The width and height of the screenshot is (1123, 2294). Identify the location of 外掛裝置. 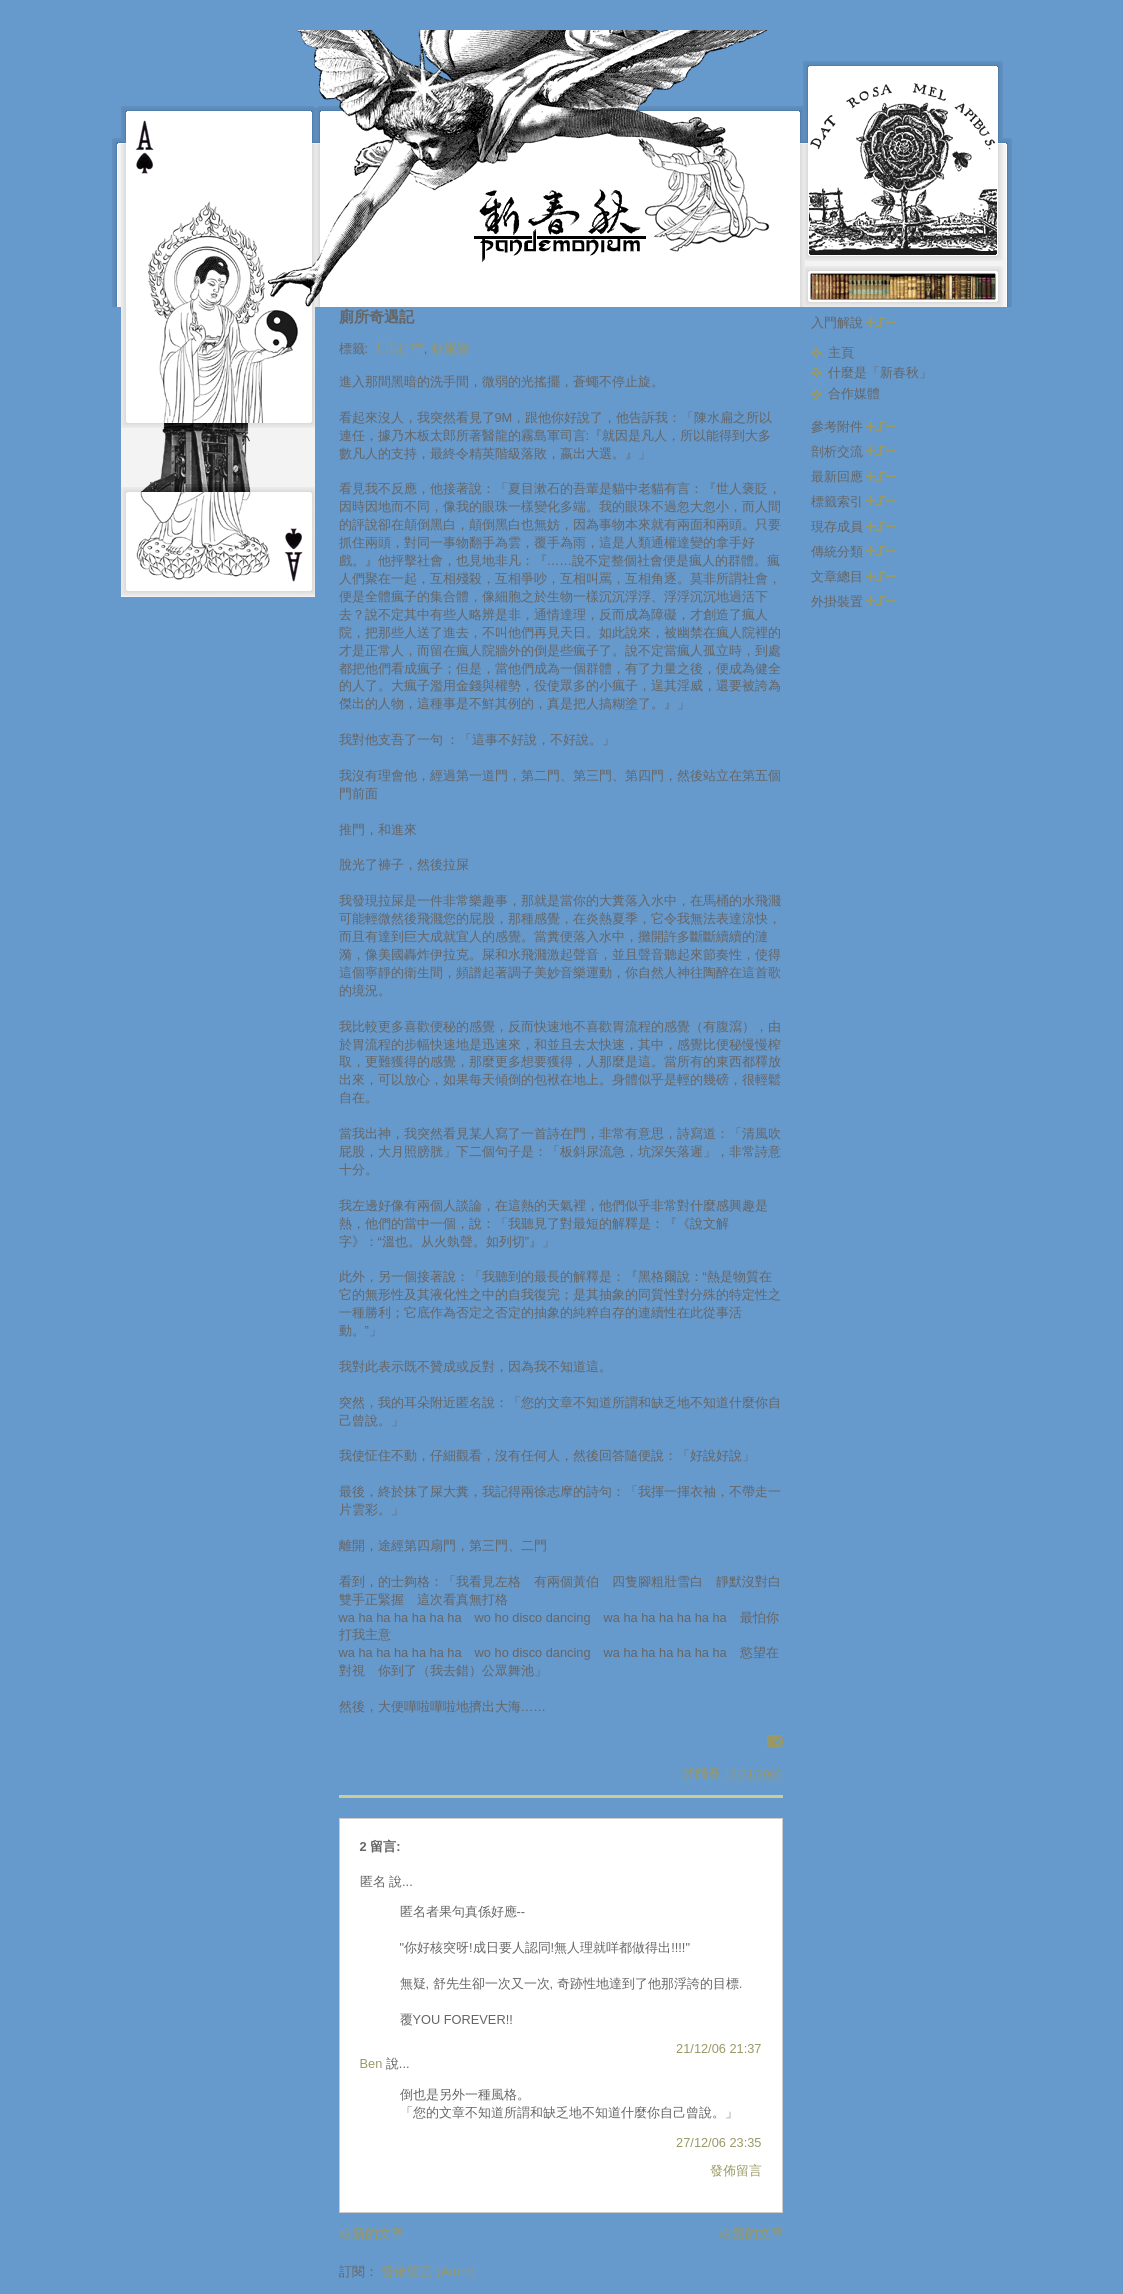
(854, 601).